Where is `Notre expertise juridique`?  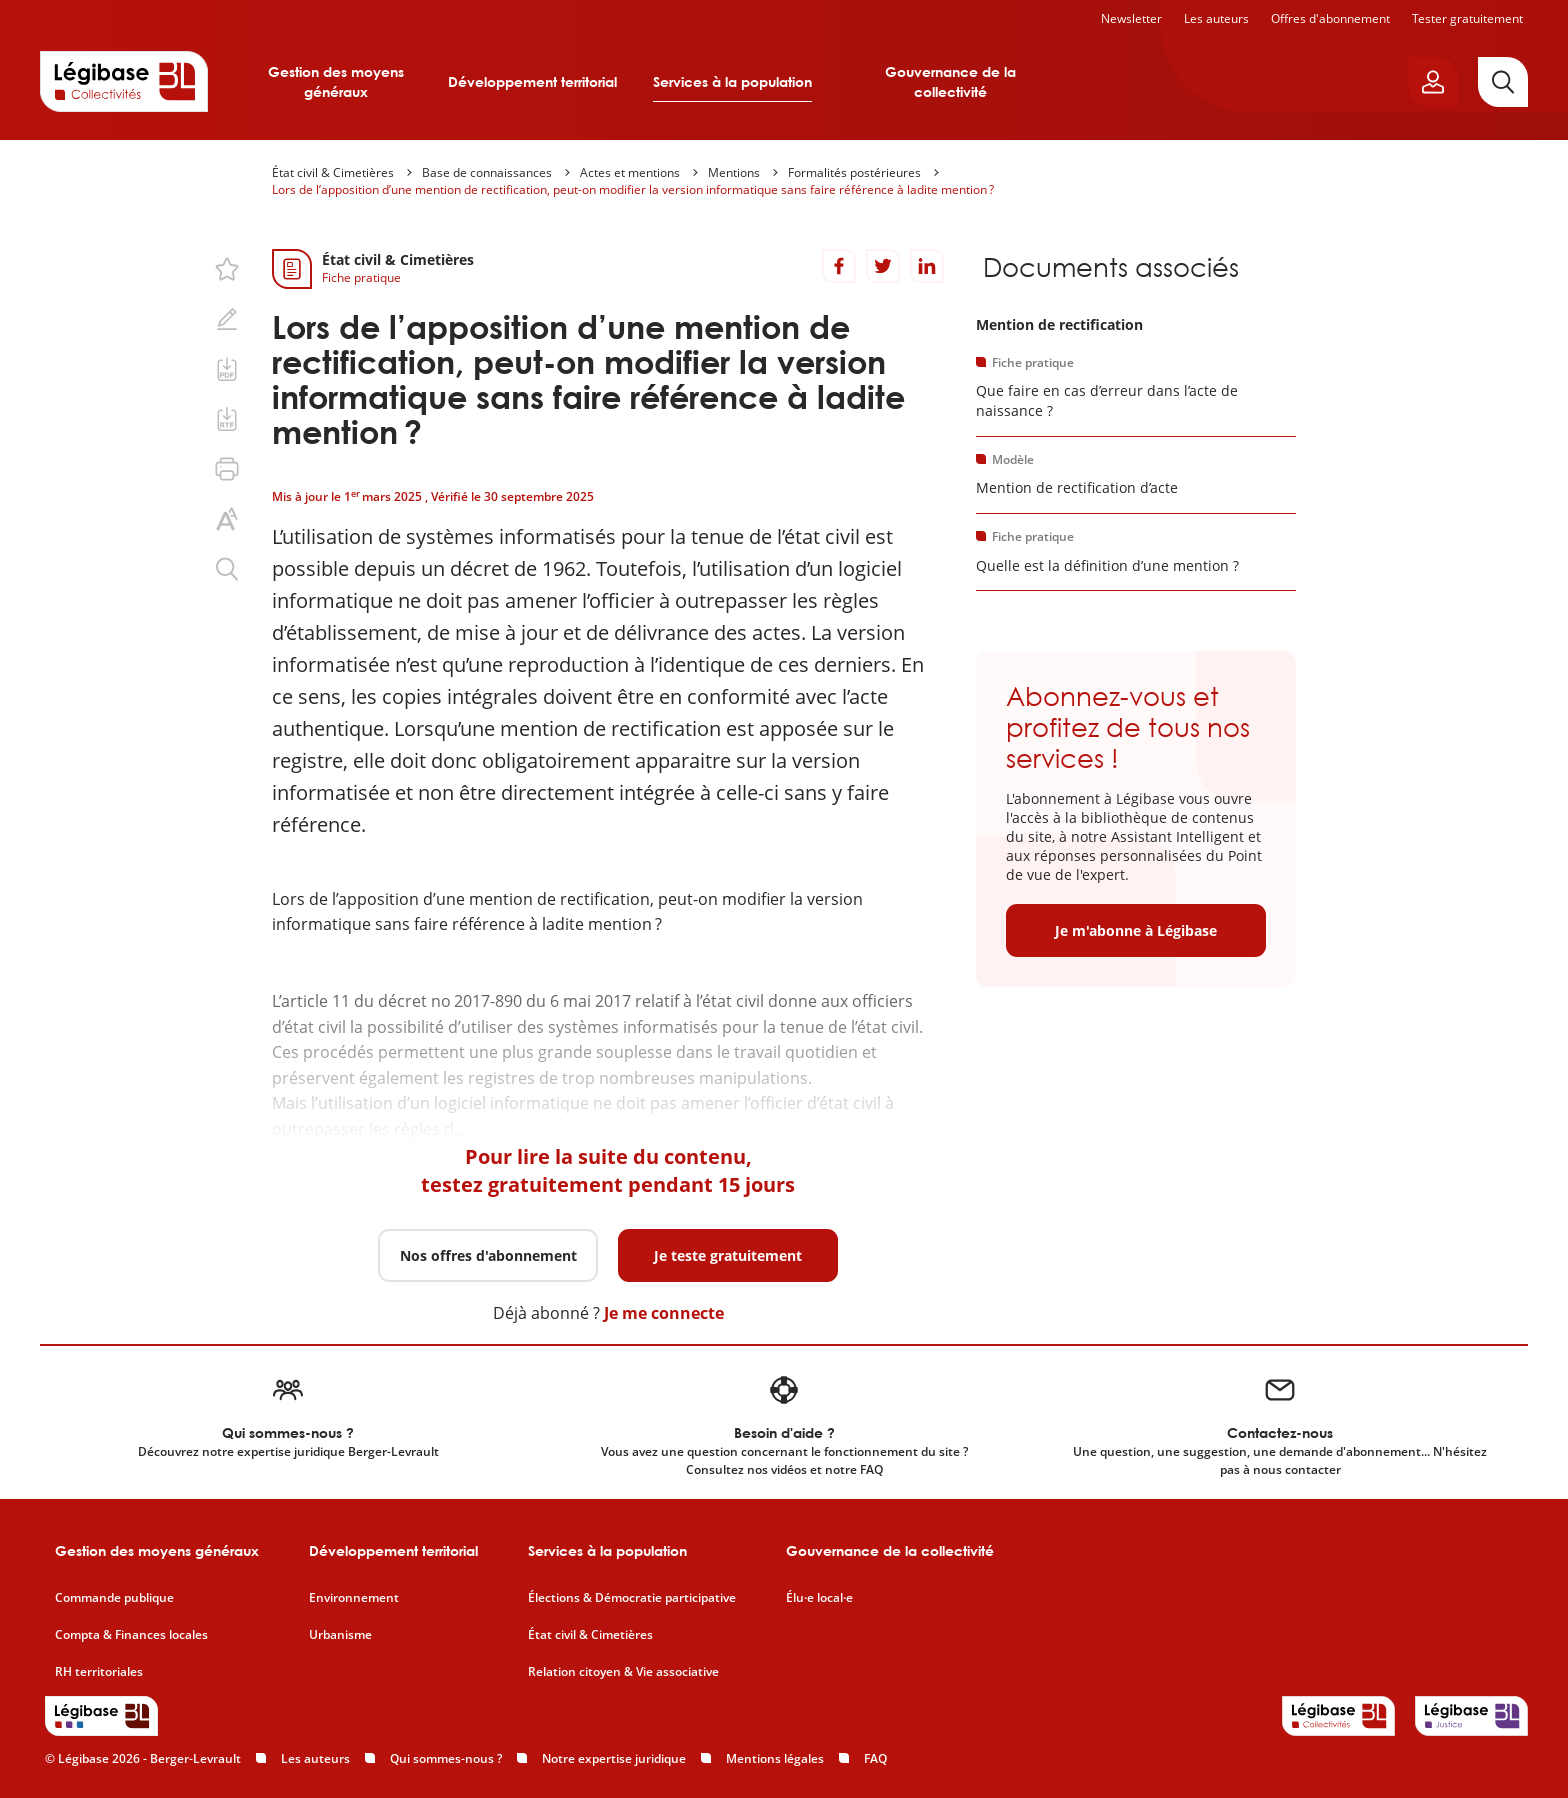 Notre expertise juridique is located at coordinates (614, 1758).